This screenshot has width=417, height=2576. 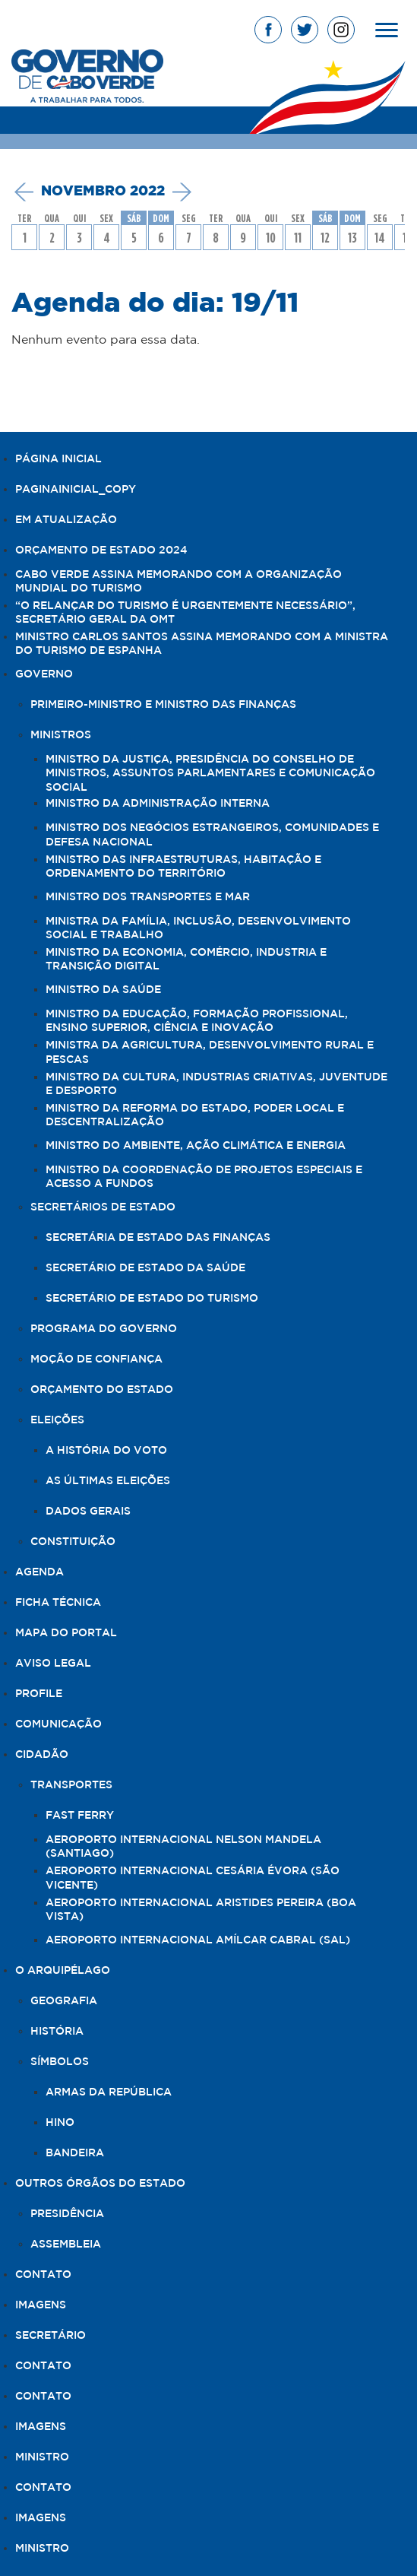 I want to click on Ministro da Saúde, so click(x=103, y=990).